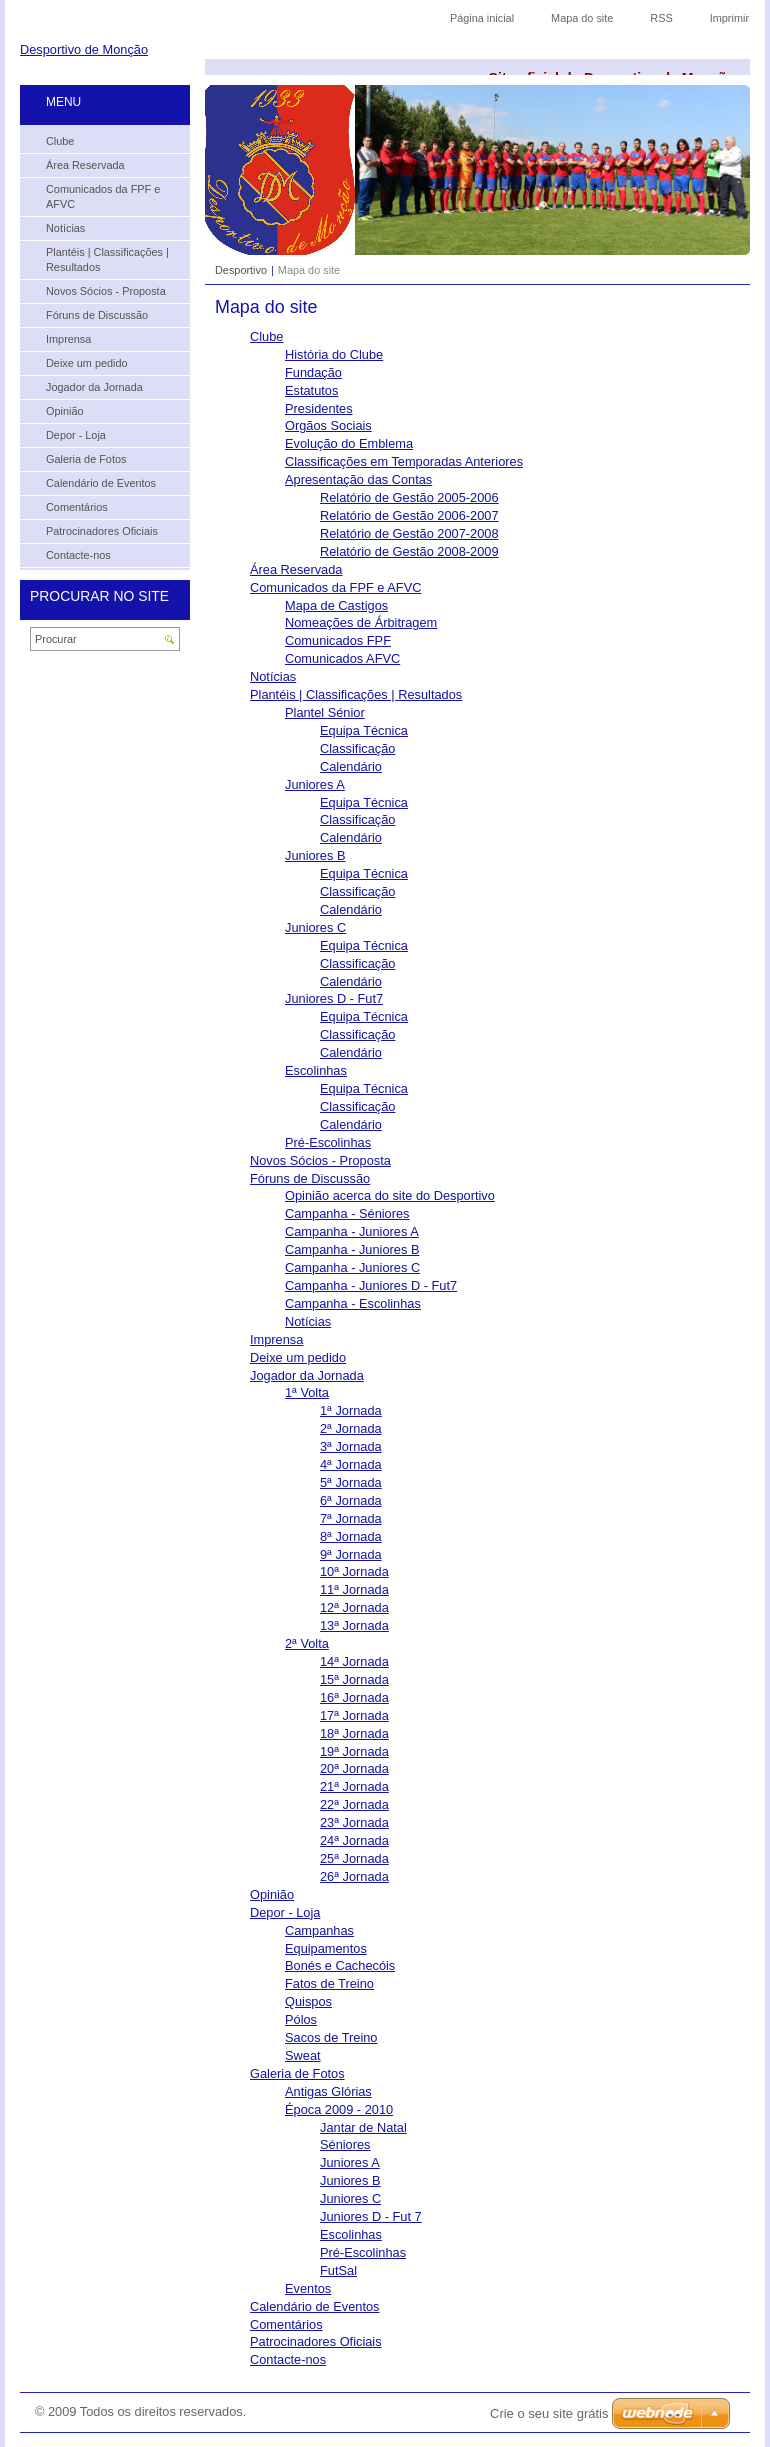 The width and height of the screenshot is (770, 2447). What do you see at coordinates (354, 1804) in the screenshot?
I see `22ª Jornada` at bounding box center [354, 1804].